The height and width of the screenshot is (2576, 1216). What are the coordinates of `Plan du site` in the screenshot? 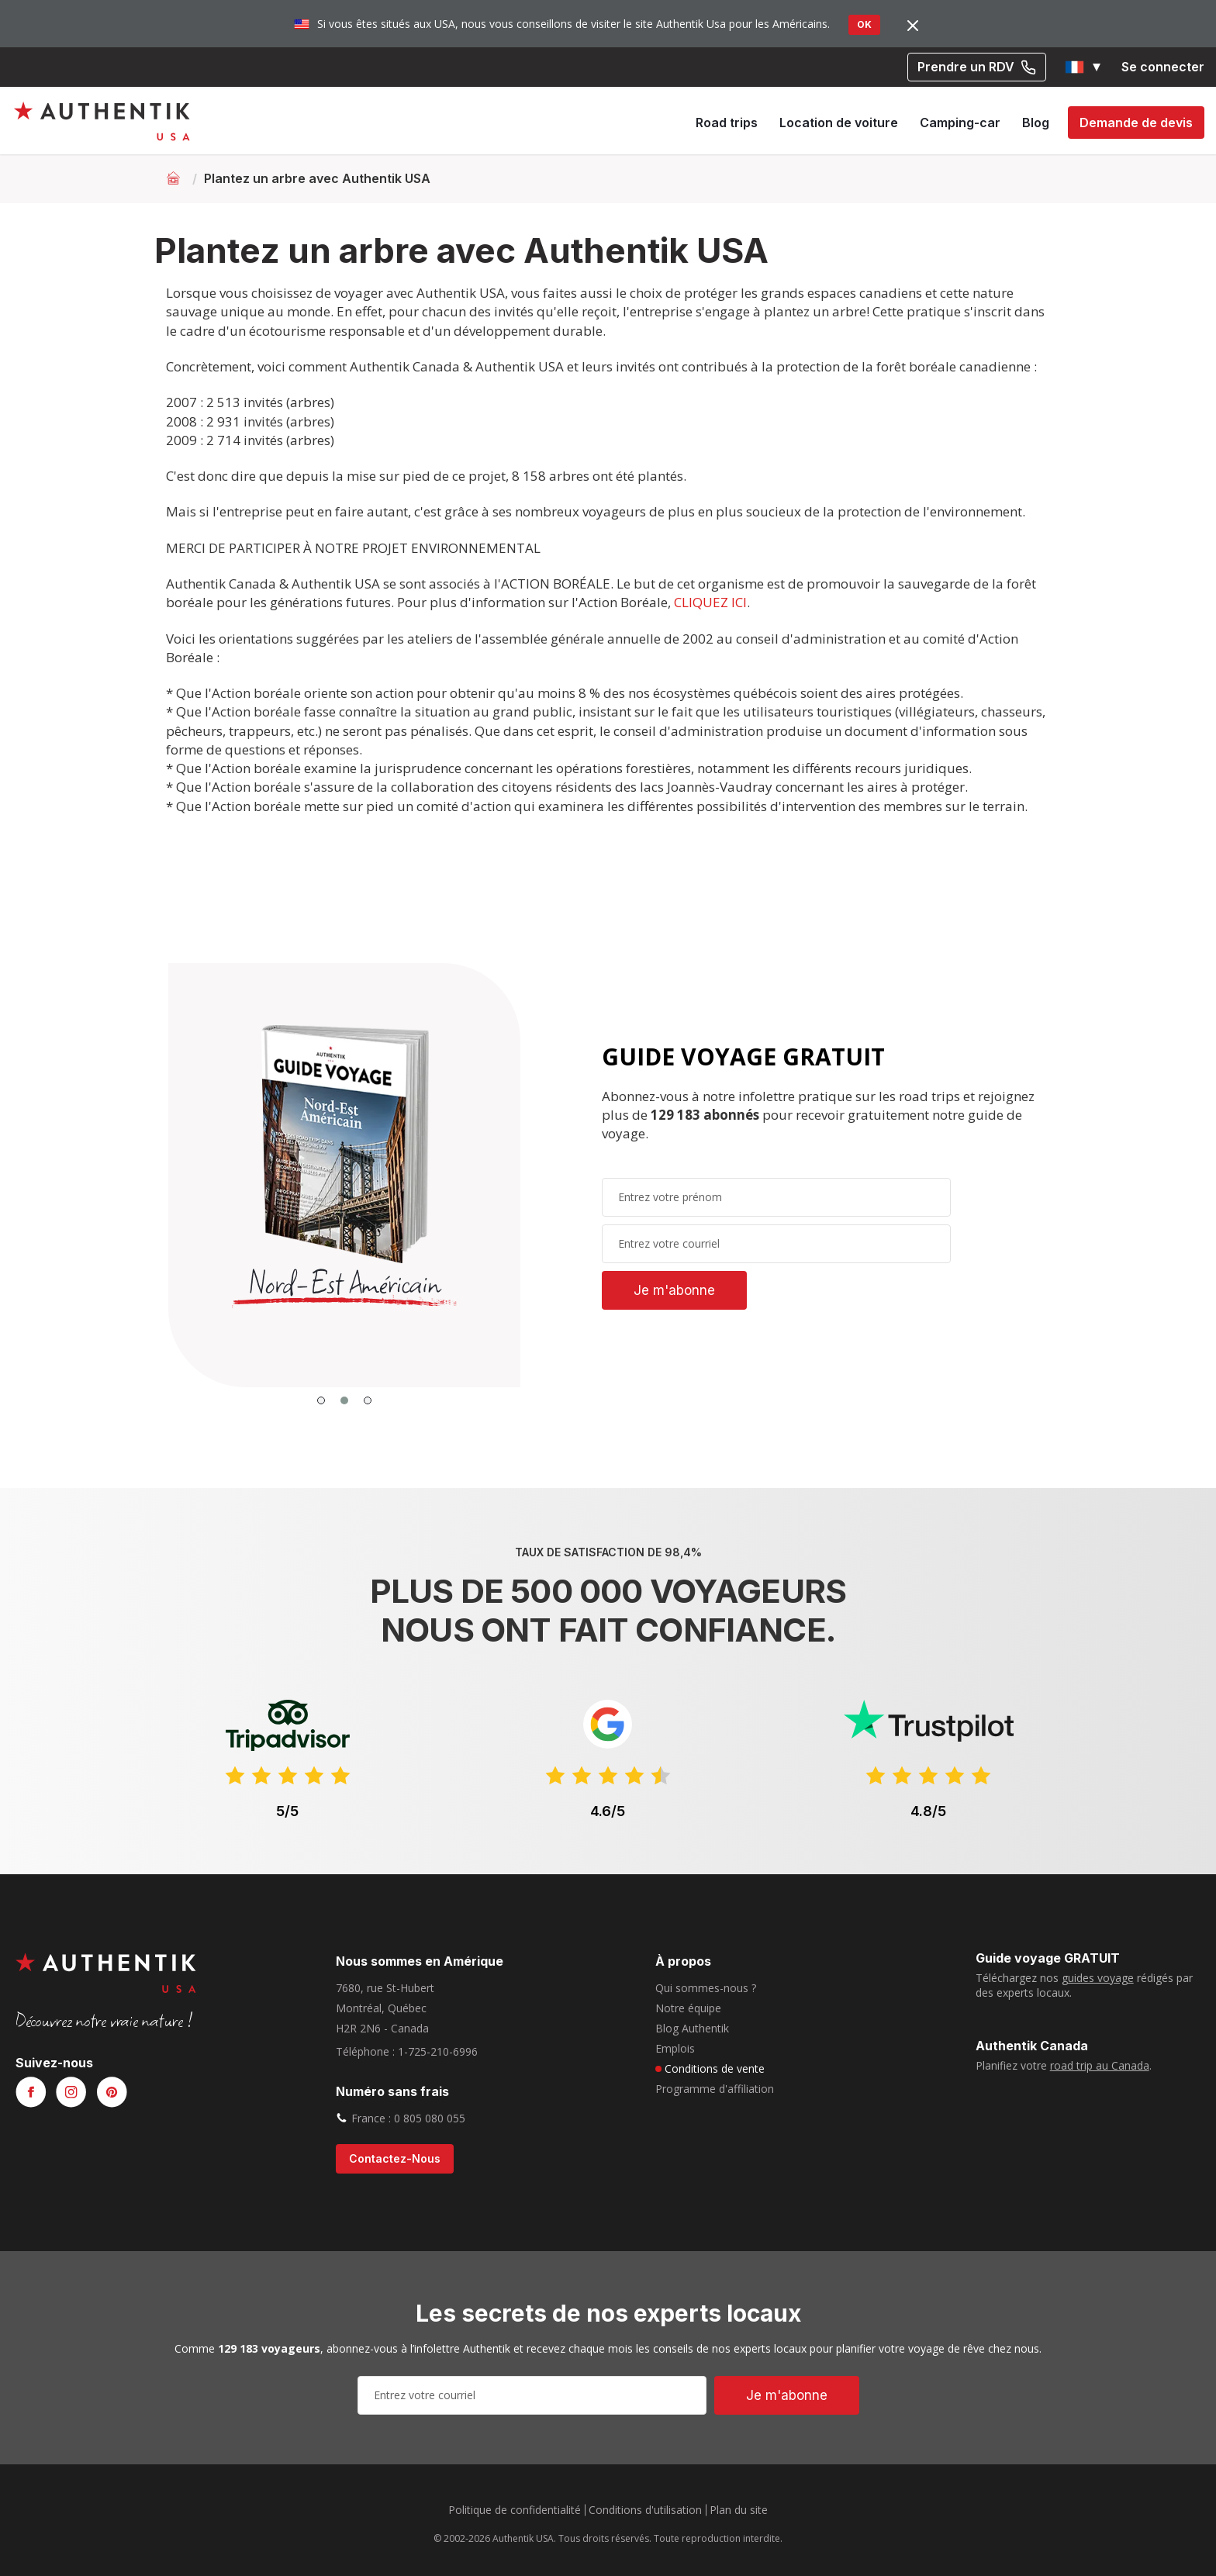 It's located at (739, 2509).